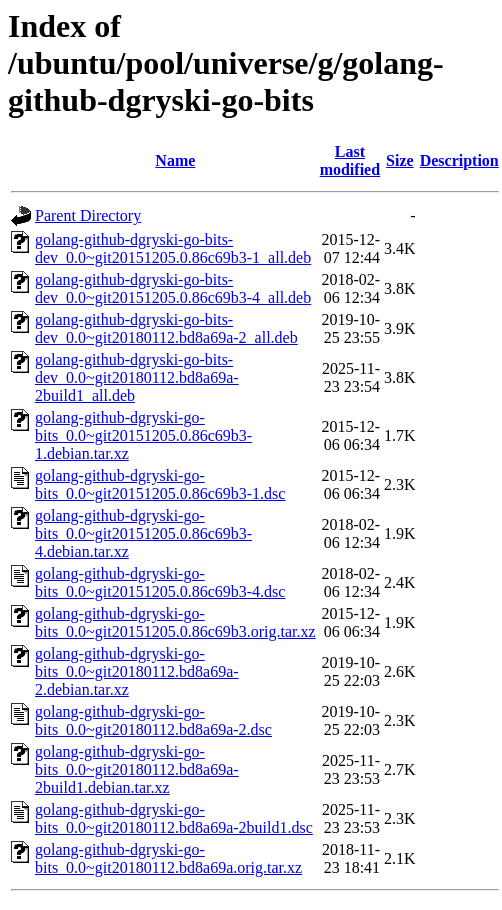 This screenshot has width=502, height=910. Describe the element at coordinates (350, 160) in the screenshot. I see `Last modified` at that location.